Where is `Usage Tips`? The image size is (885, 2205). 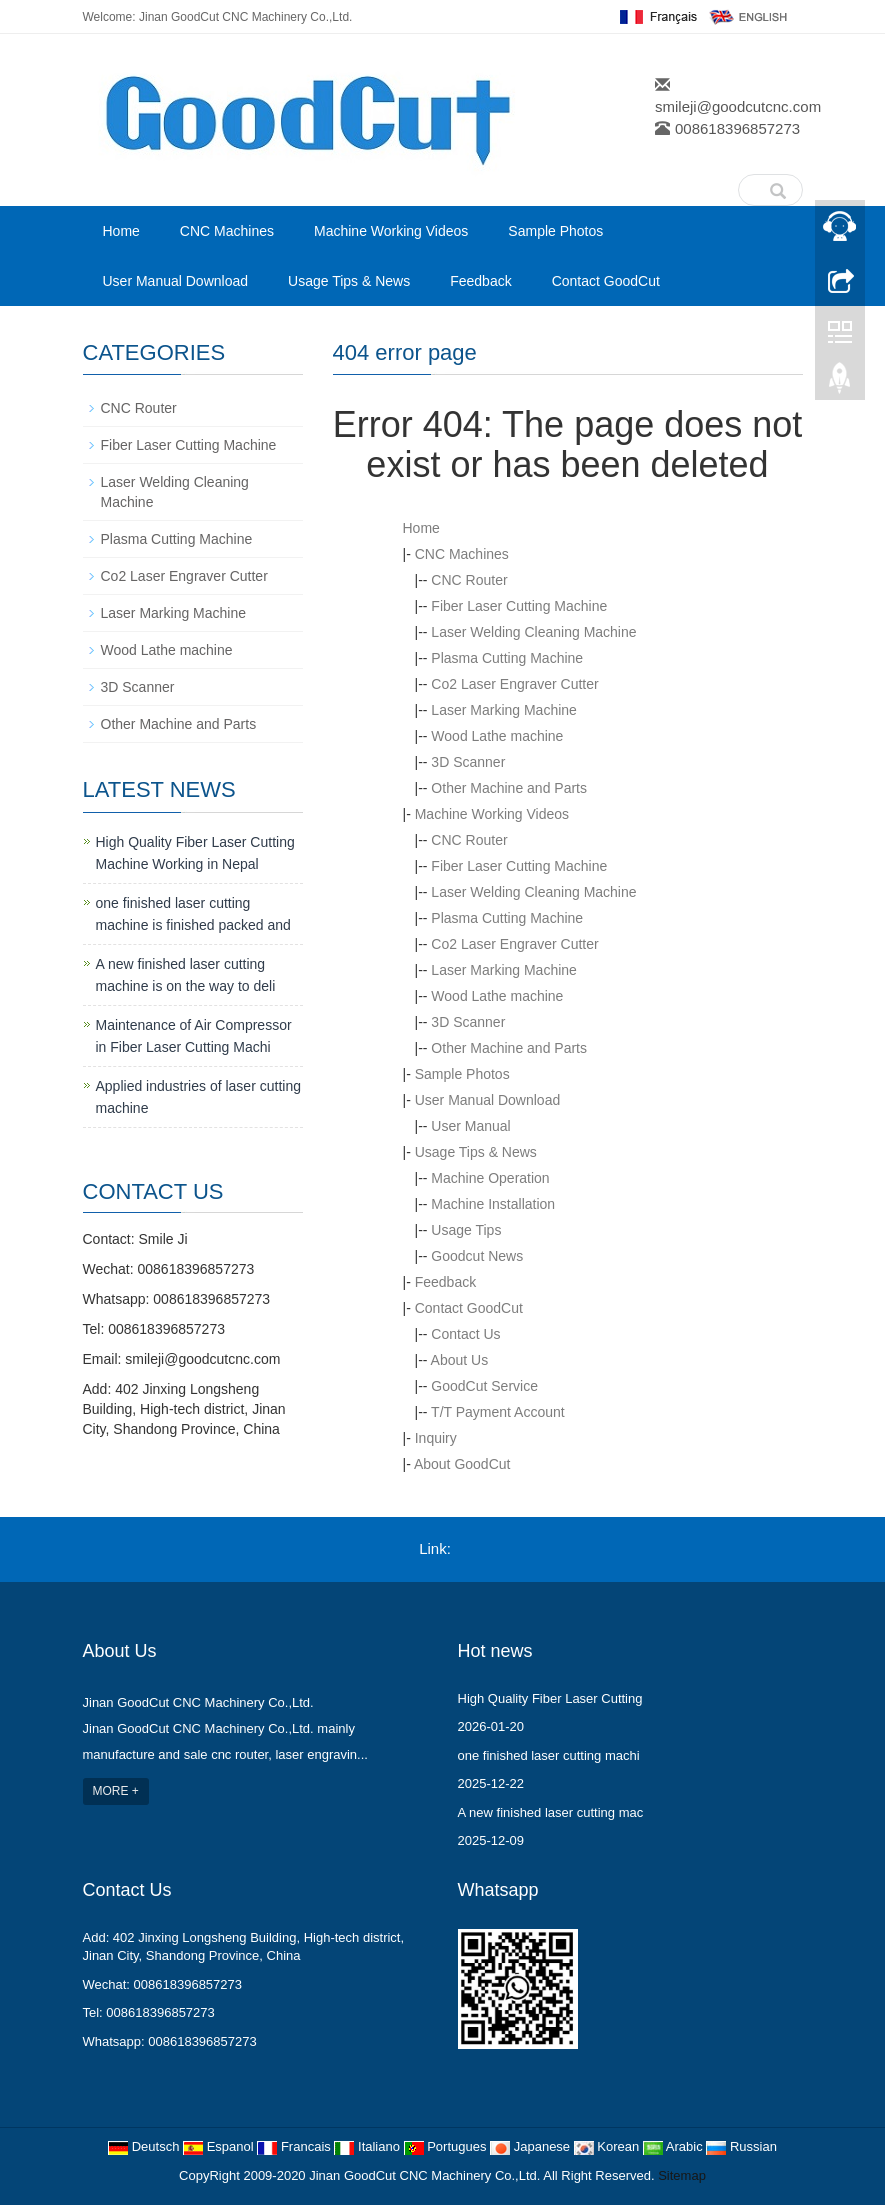 Usage Tips is located at coordinates (466, 1230).